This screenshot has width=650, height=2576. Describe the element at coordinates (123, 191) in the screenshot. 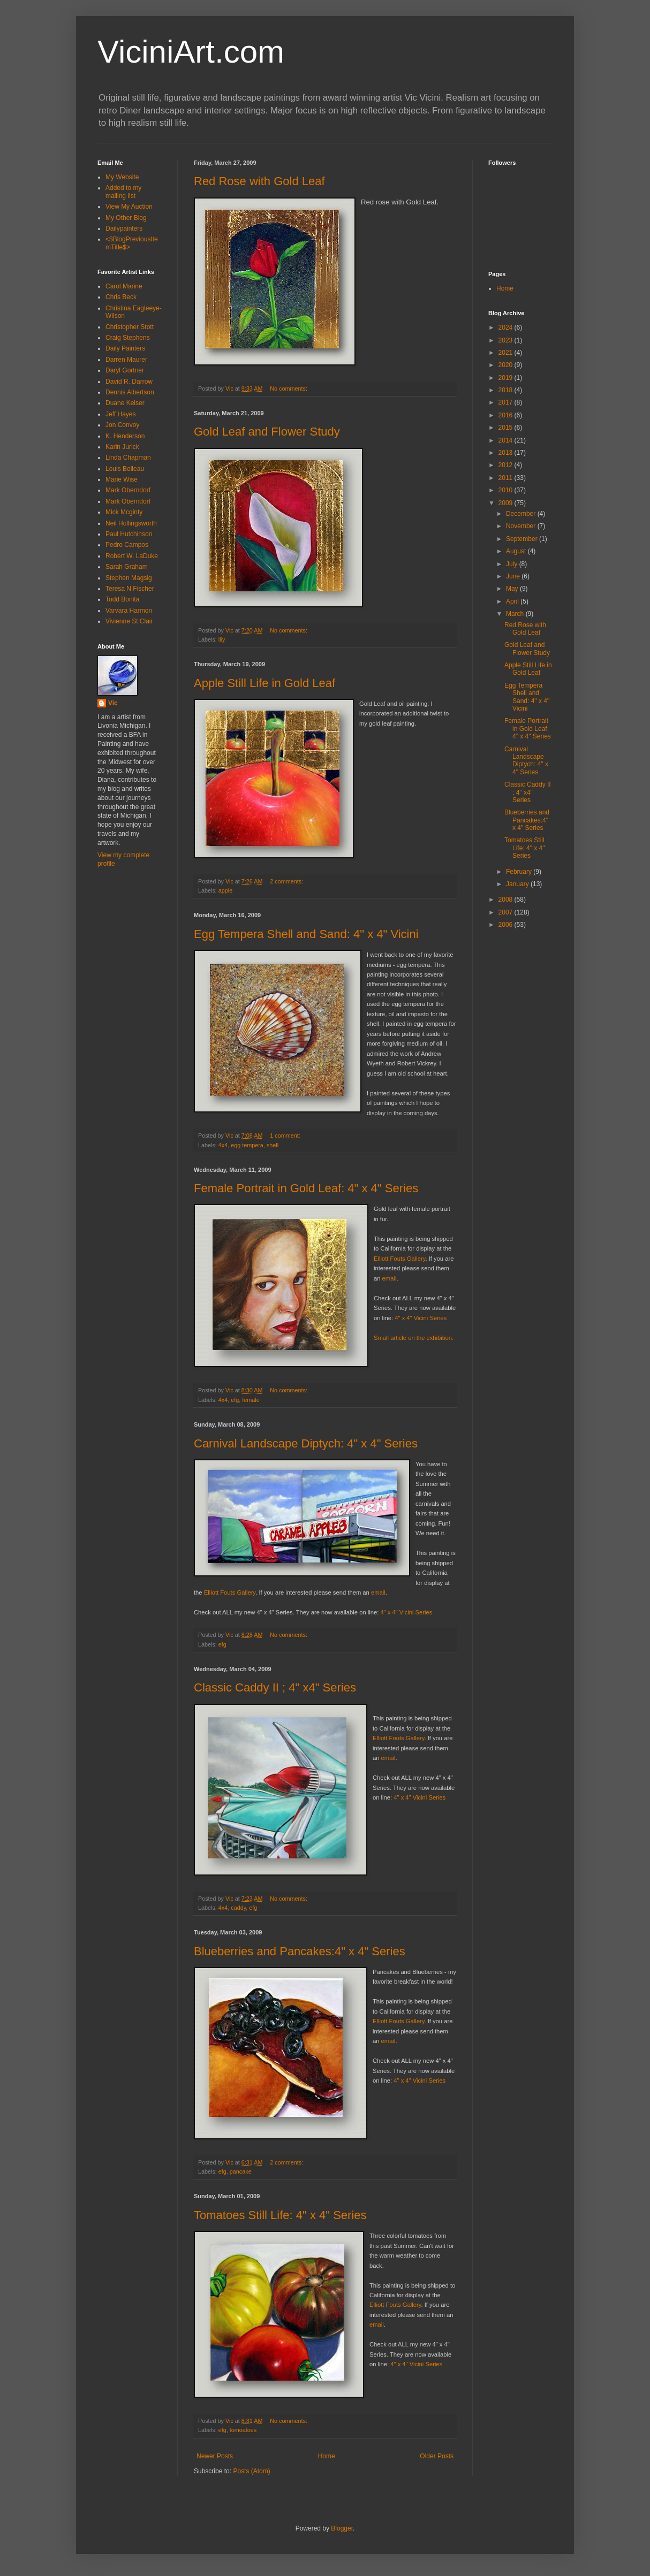

I see `Added to my mailing list` at that location.